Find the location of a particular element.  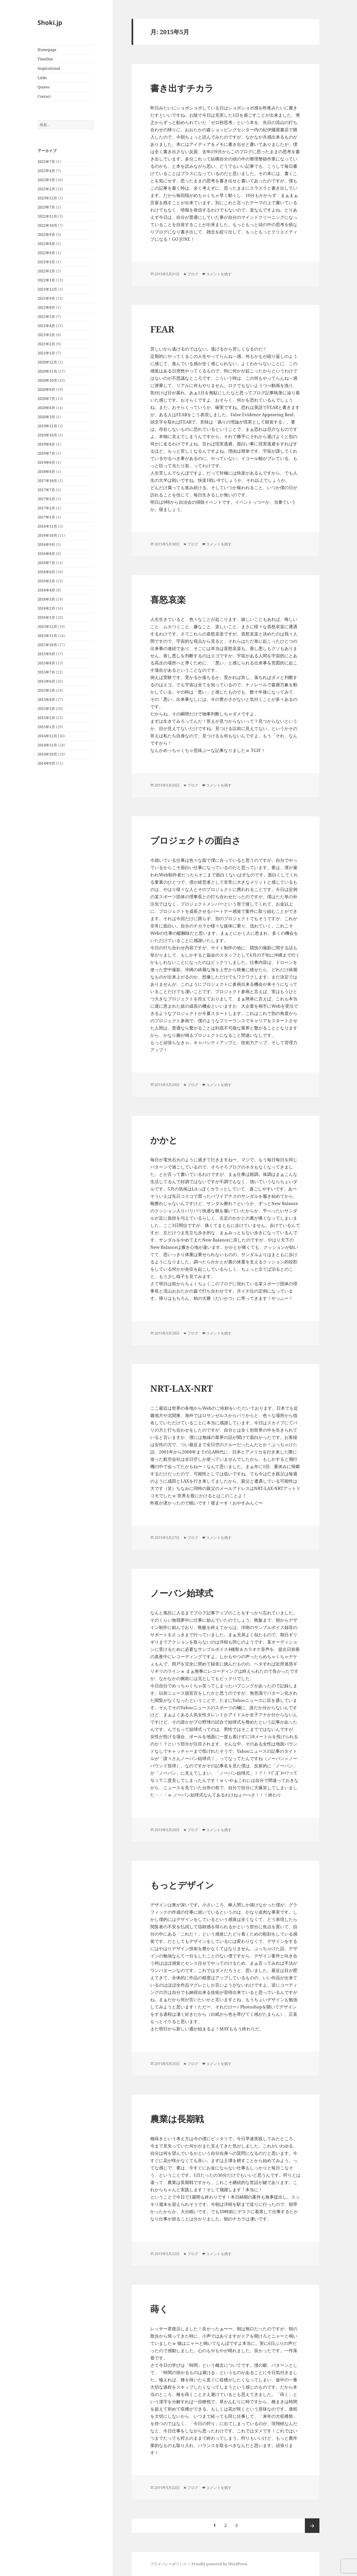

農業は長期戦 is located at coordinates (177, 2119).